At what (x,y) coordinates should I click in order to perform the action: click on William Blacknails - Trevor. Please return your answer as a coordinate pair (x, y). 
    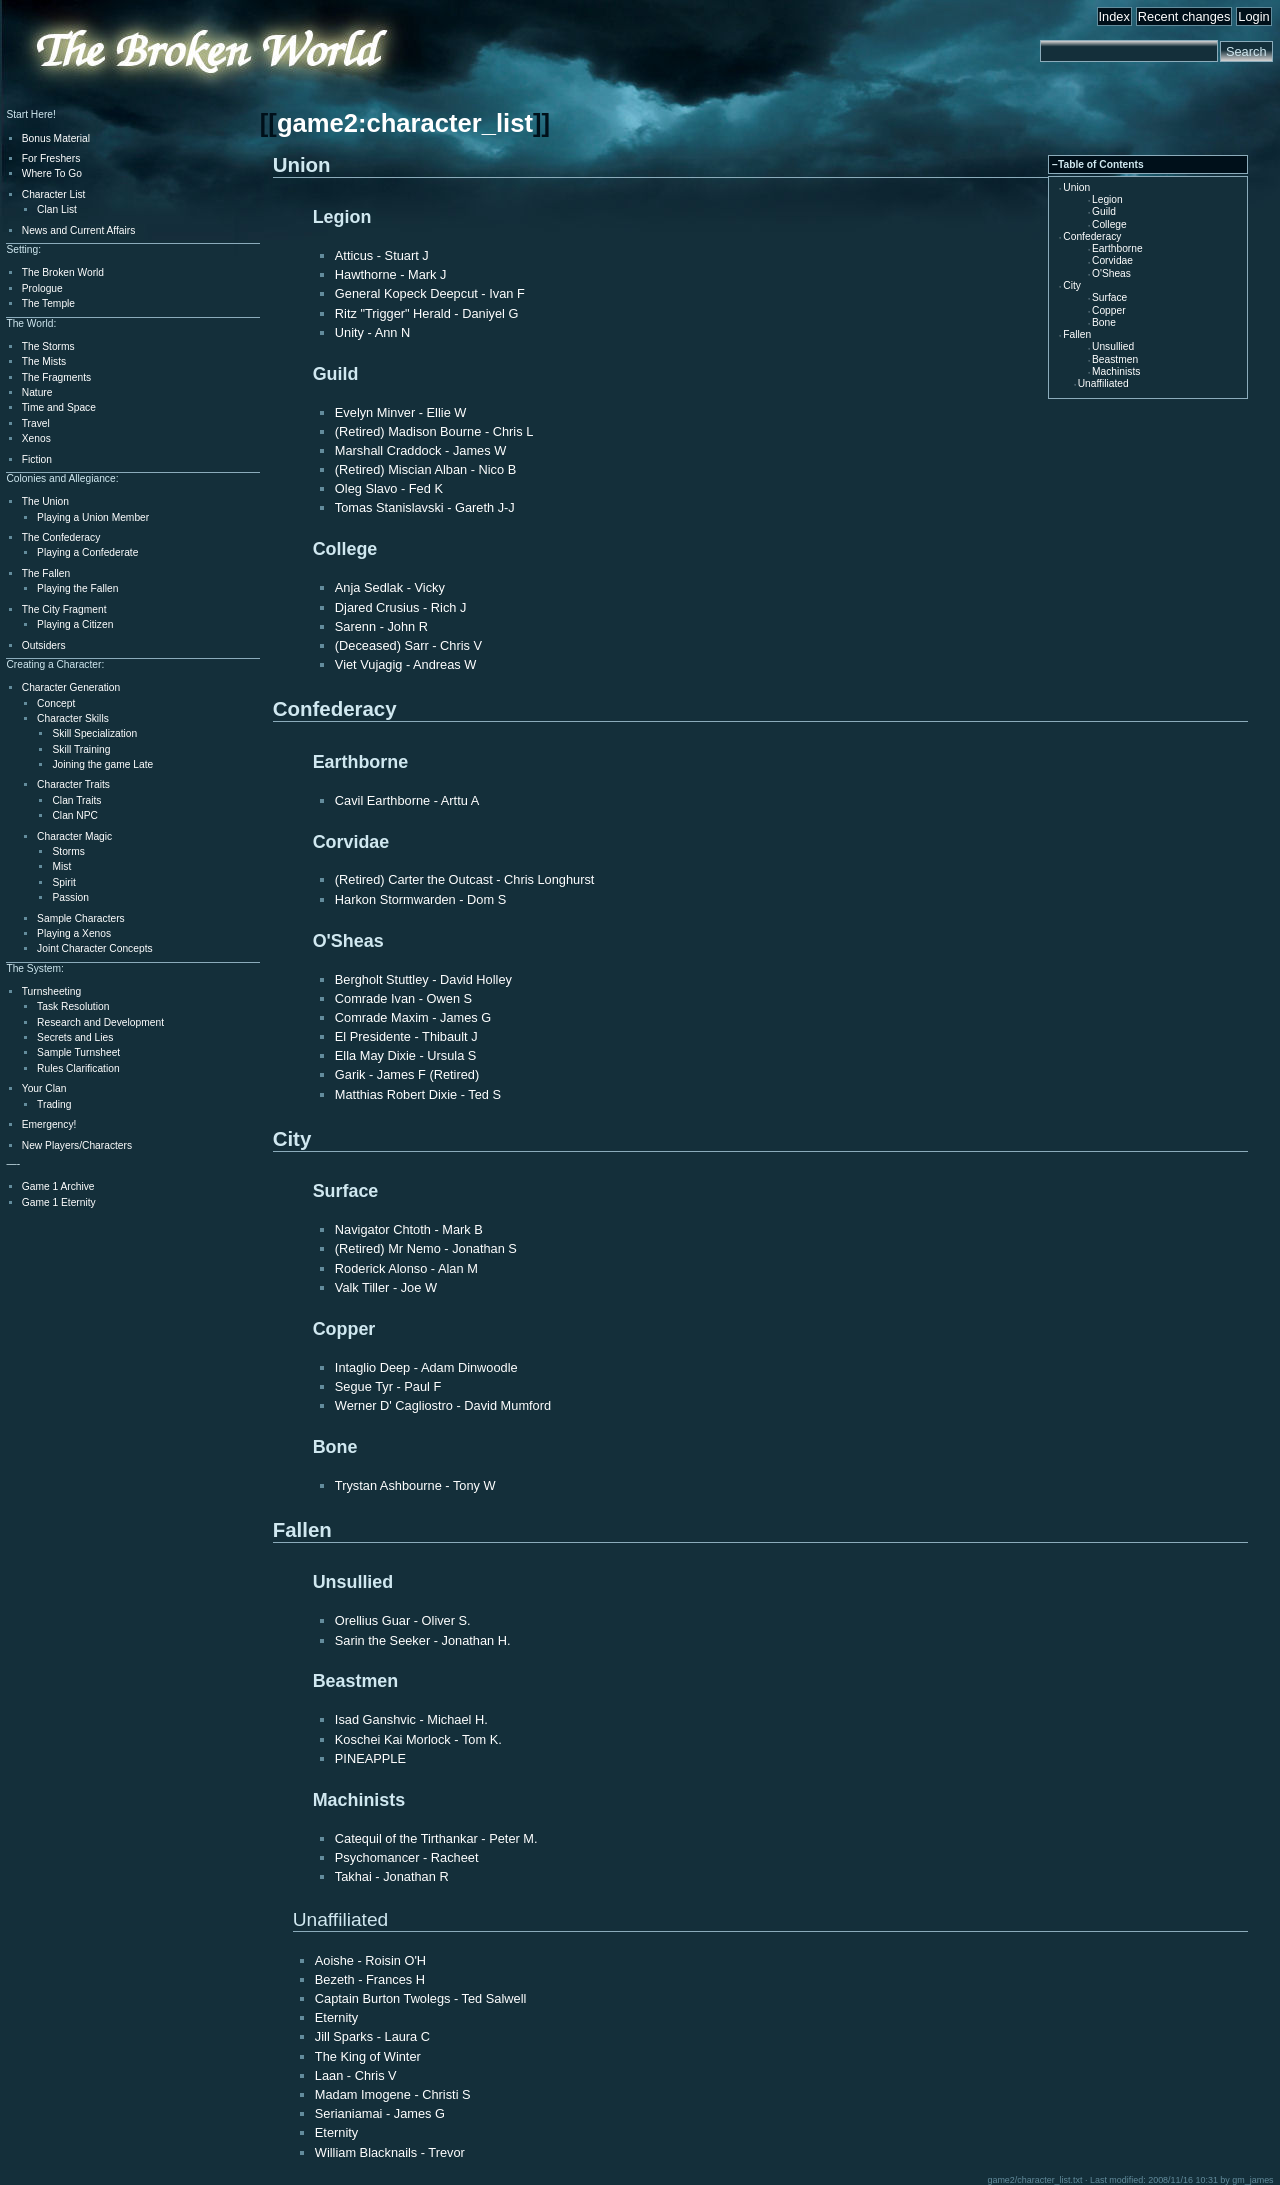
    Looking at the image, I should click on (390, 2152).